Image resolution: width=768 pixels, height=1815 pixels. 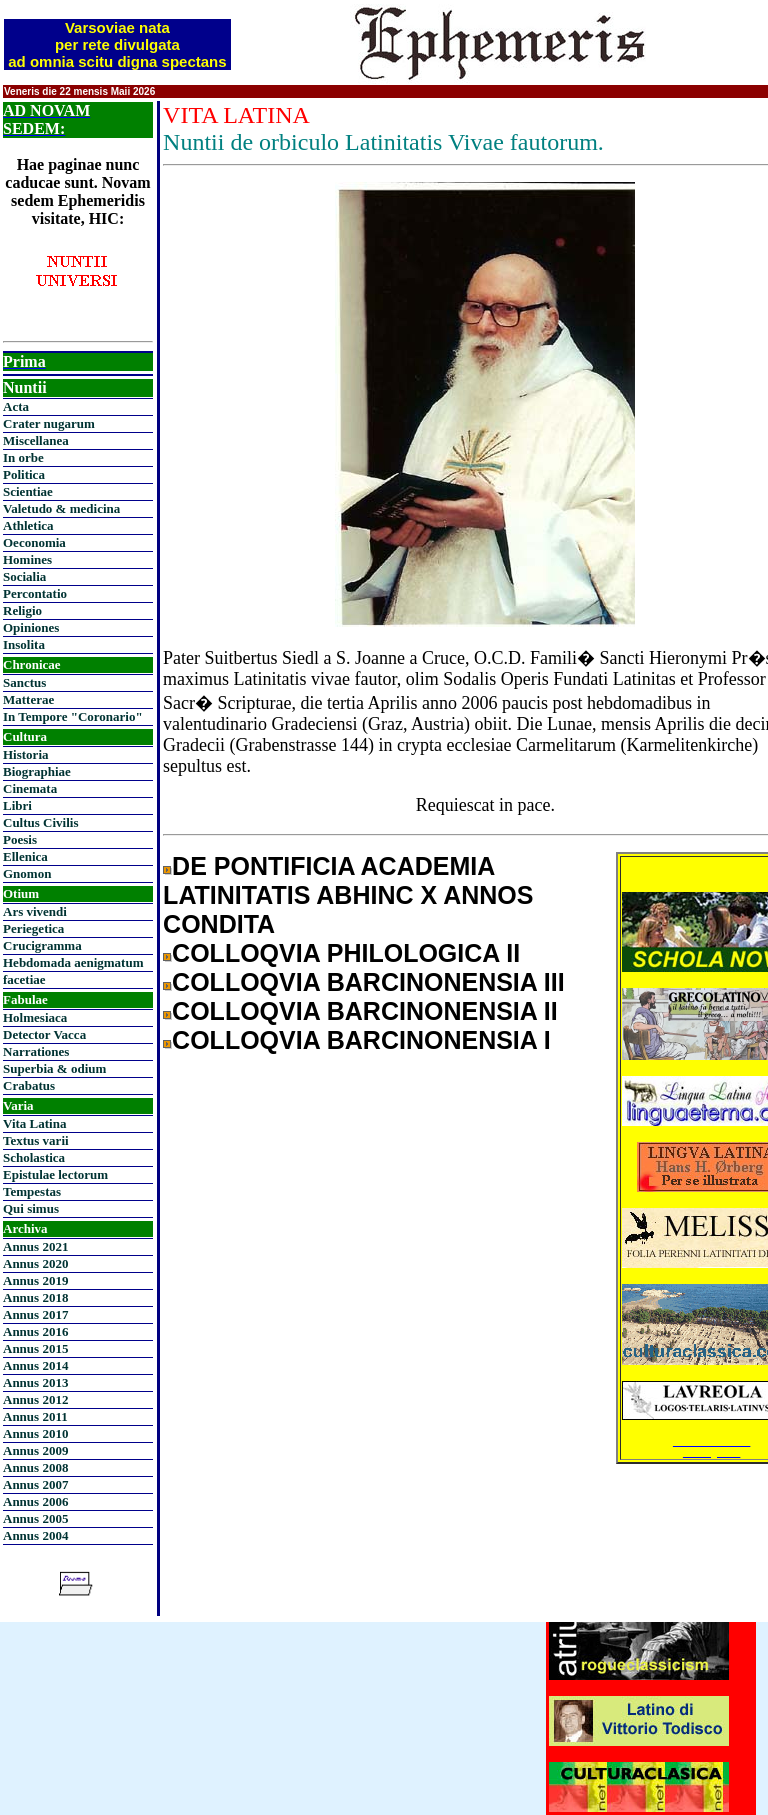 I want to click on Annus 2016, so click(x=35, y=1331).